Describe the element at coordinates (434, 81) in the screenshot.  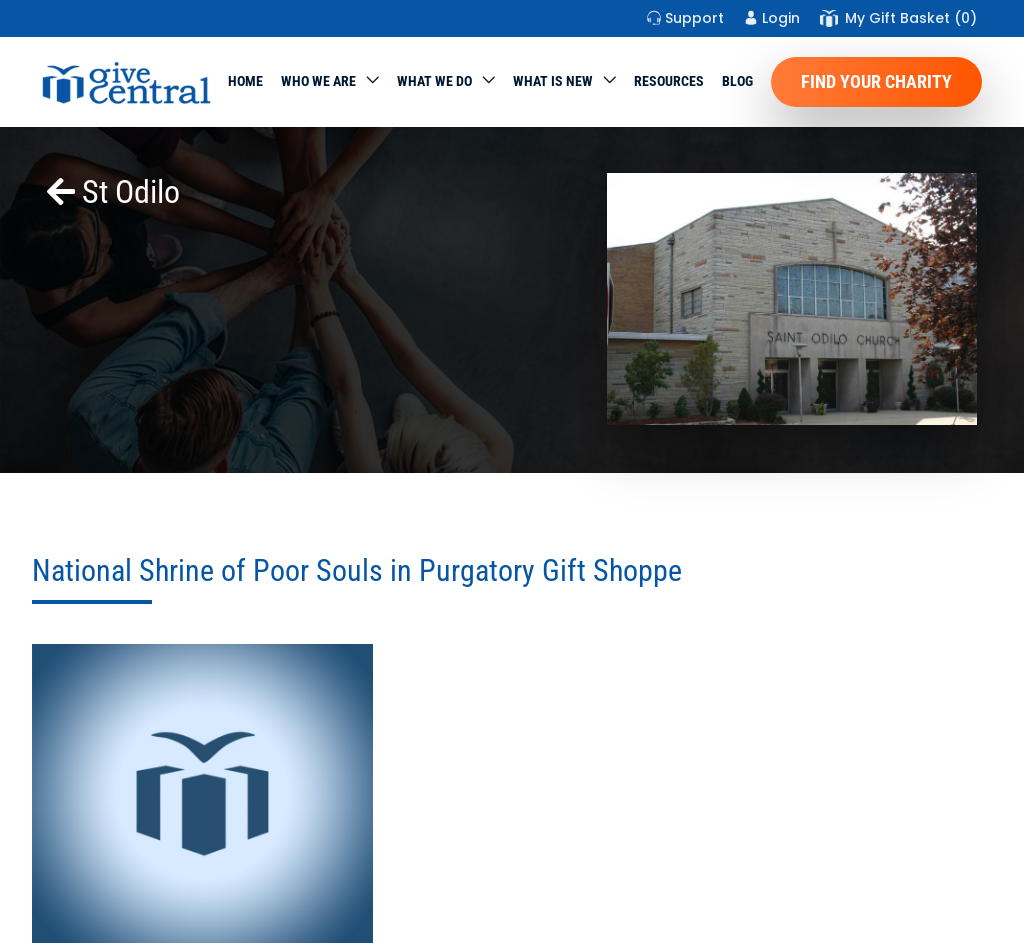
I see `What we do` at that location.